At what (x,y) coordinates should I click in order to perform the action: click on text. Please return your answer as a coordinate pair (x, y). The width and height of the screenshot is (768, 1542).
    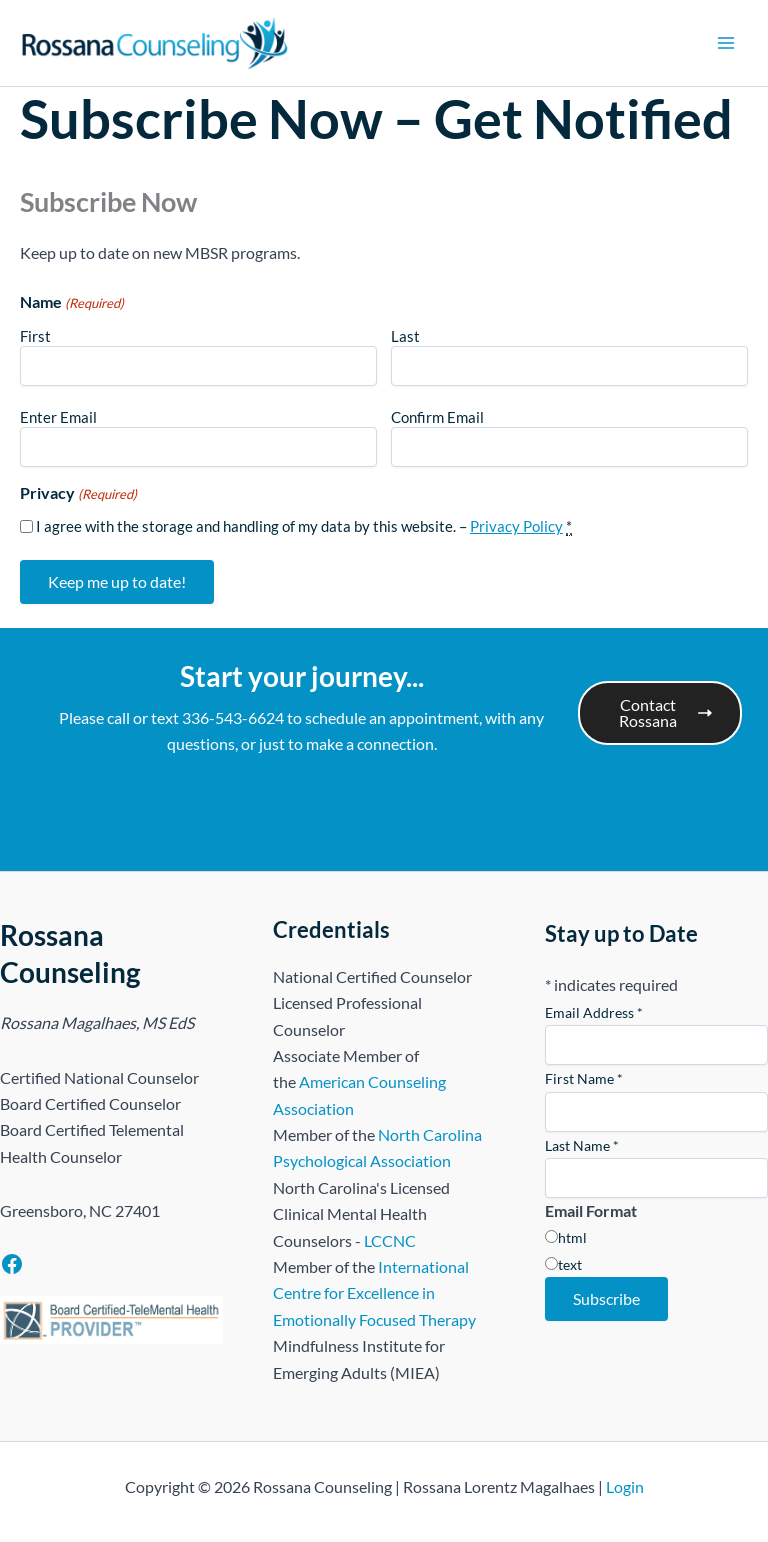
    Looking at the image, I should click on (570, 1264).